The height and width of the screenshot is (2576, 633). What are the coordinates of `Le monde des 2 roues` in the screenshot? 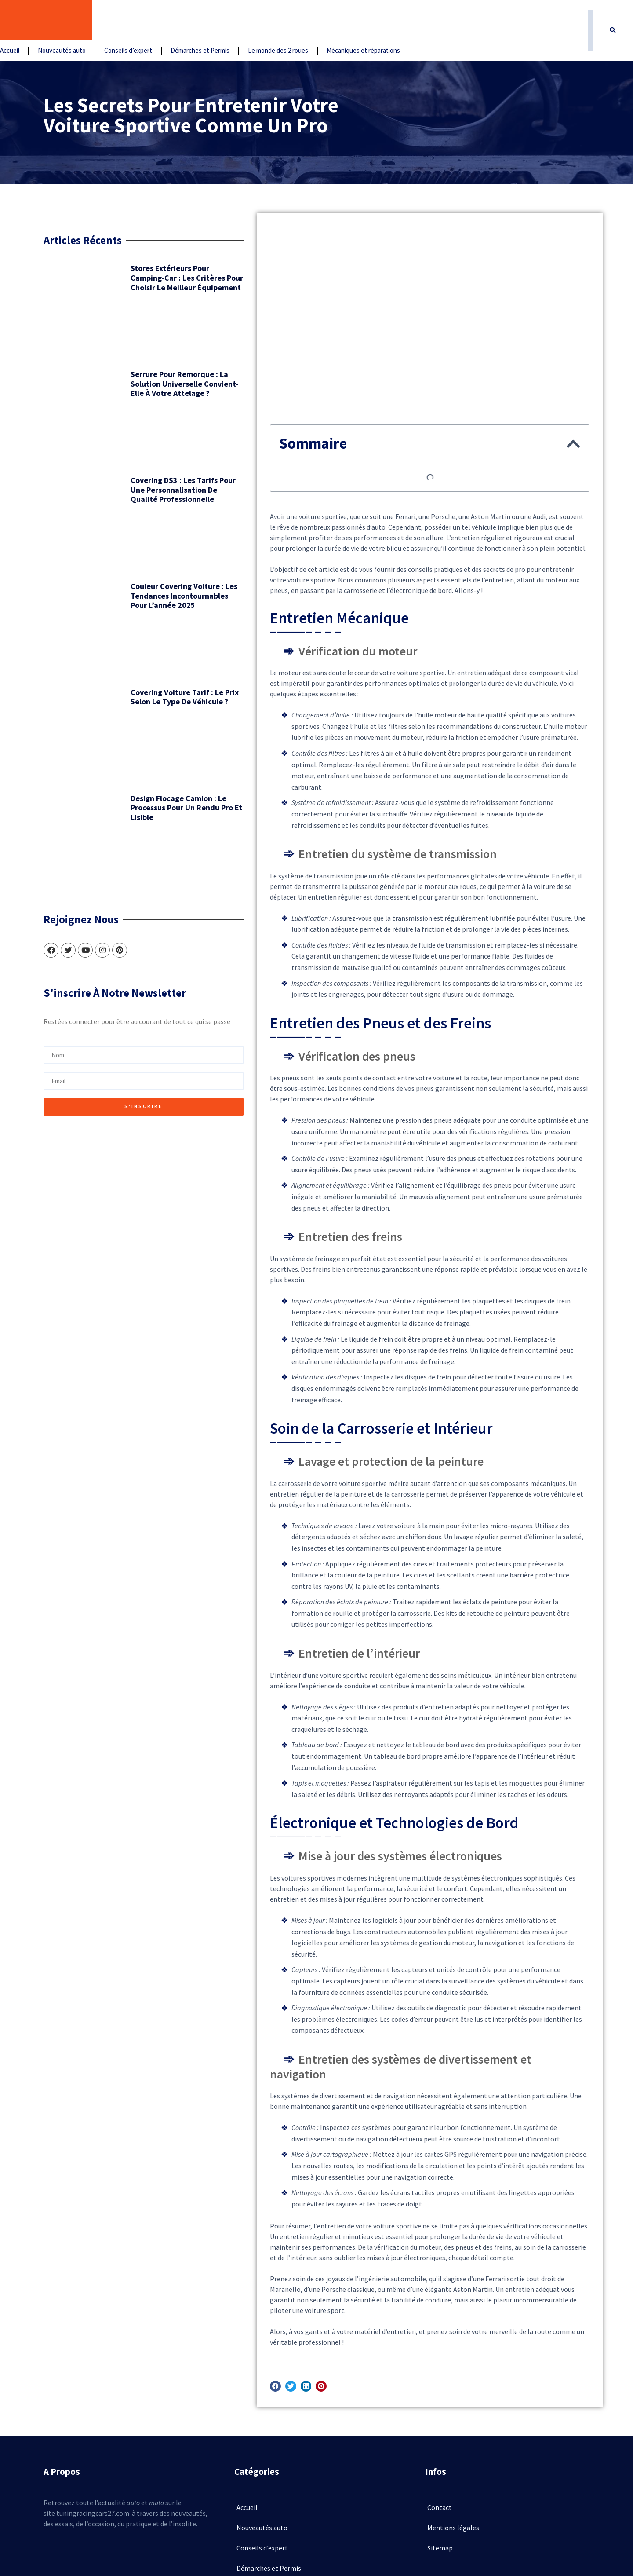 It's located at (379, 21).